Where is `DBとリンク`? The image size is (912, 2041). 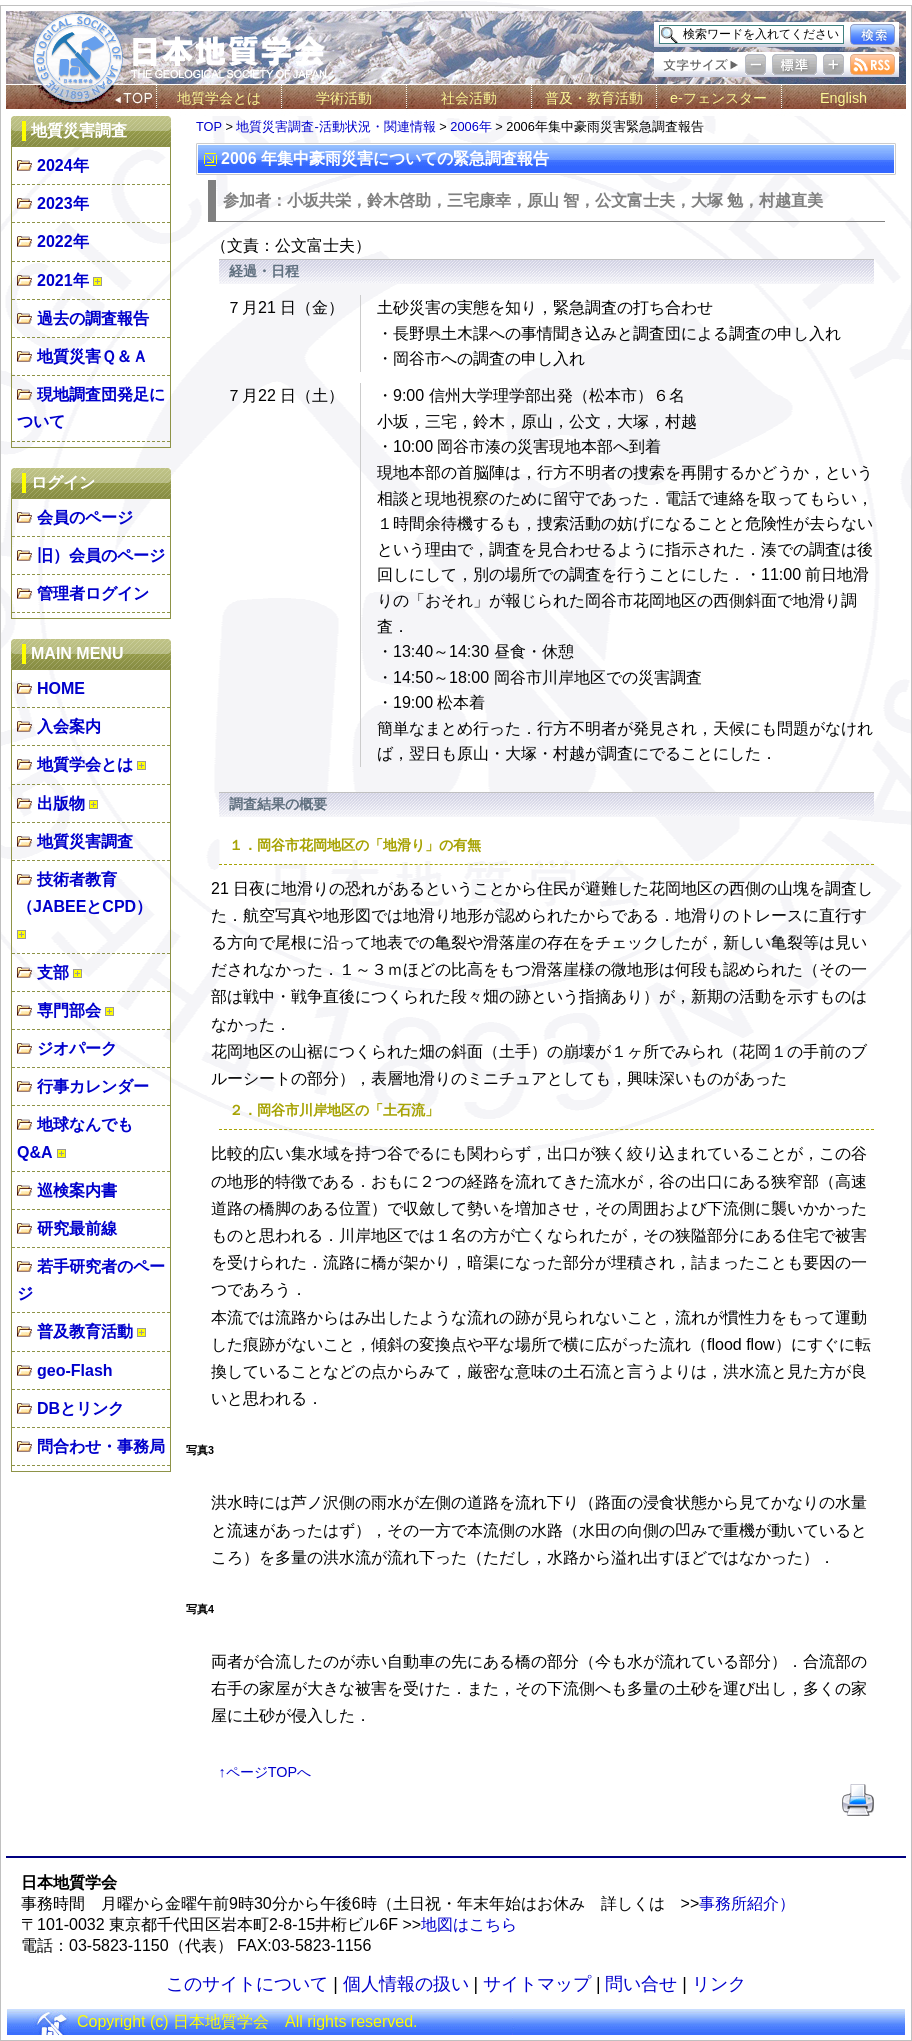
DBとリンク is located at coordinates (80, 1408).